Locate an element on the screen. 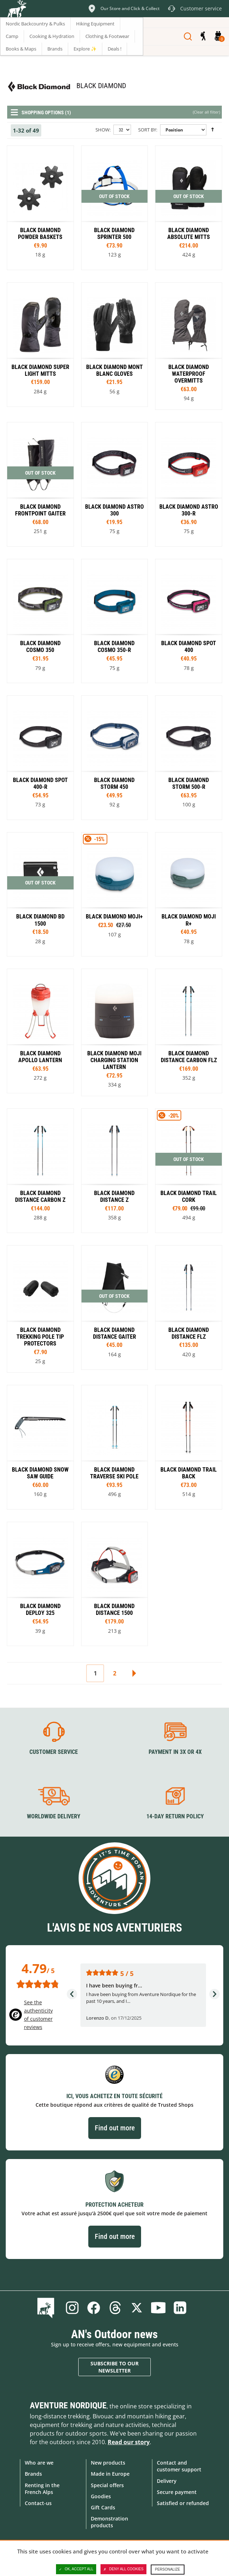 The image size is (229, 2576). Brands is located at coordinates (33, 2473).